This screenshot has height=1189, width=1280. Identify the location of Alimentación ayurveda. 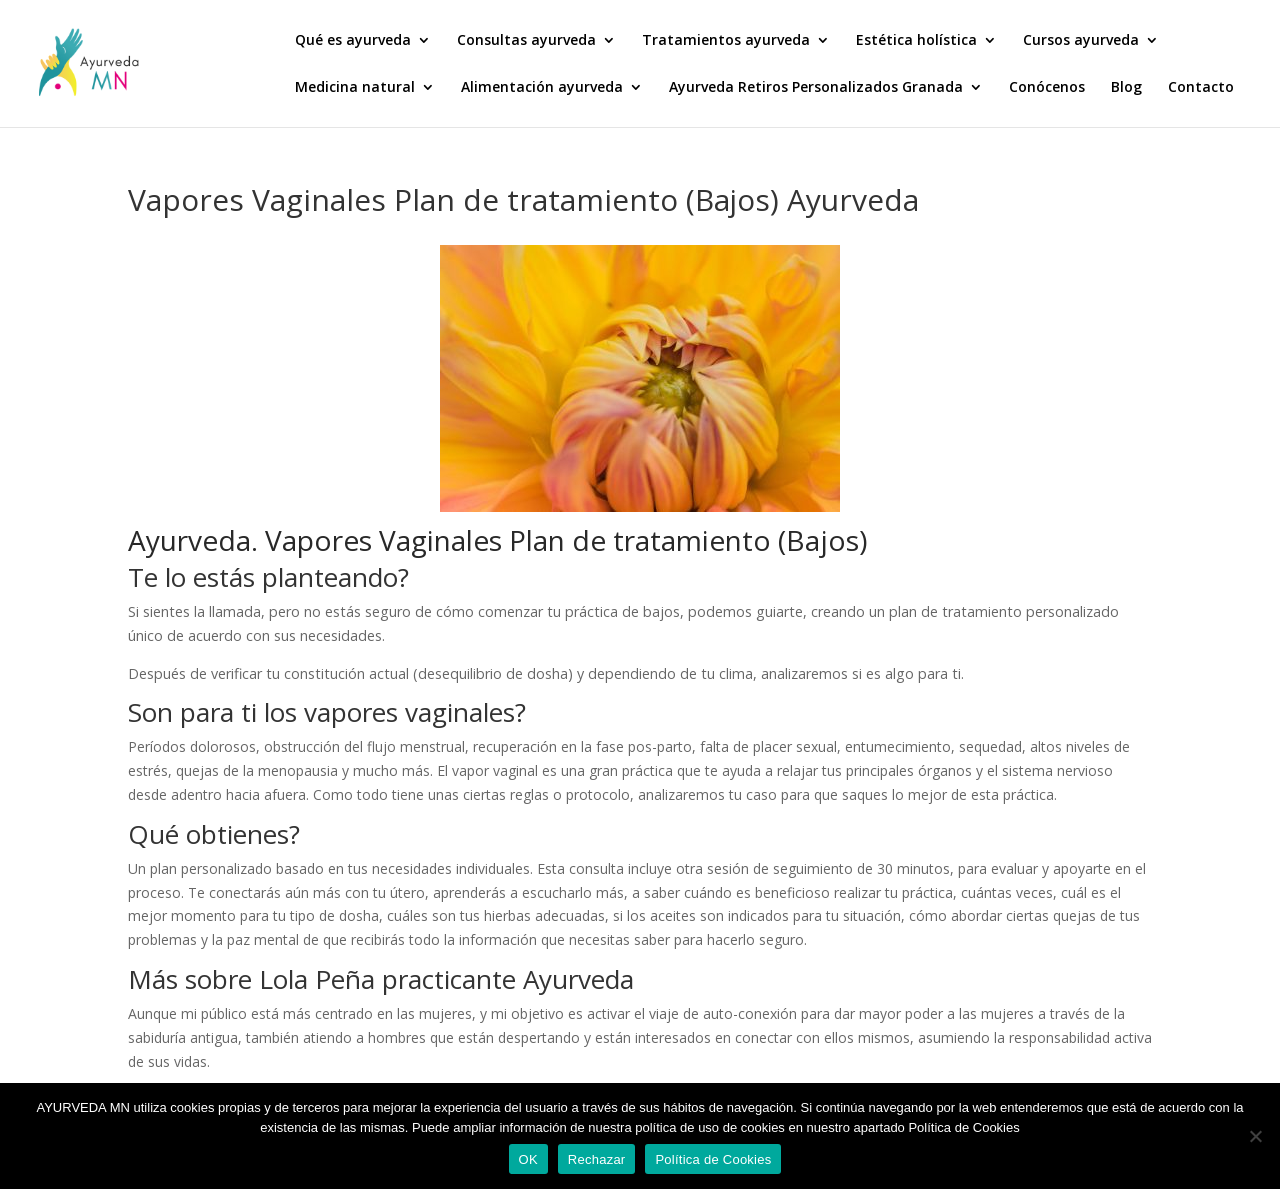
(542, 88).